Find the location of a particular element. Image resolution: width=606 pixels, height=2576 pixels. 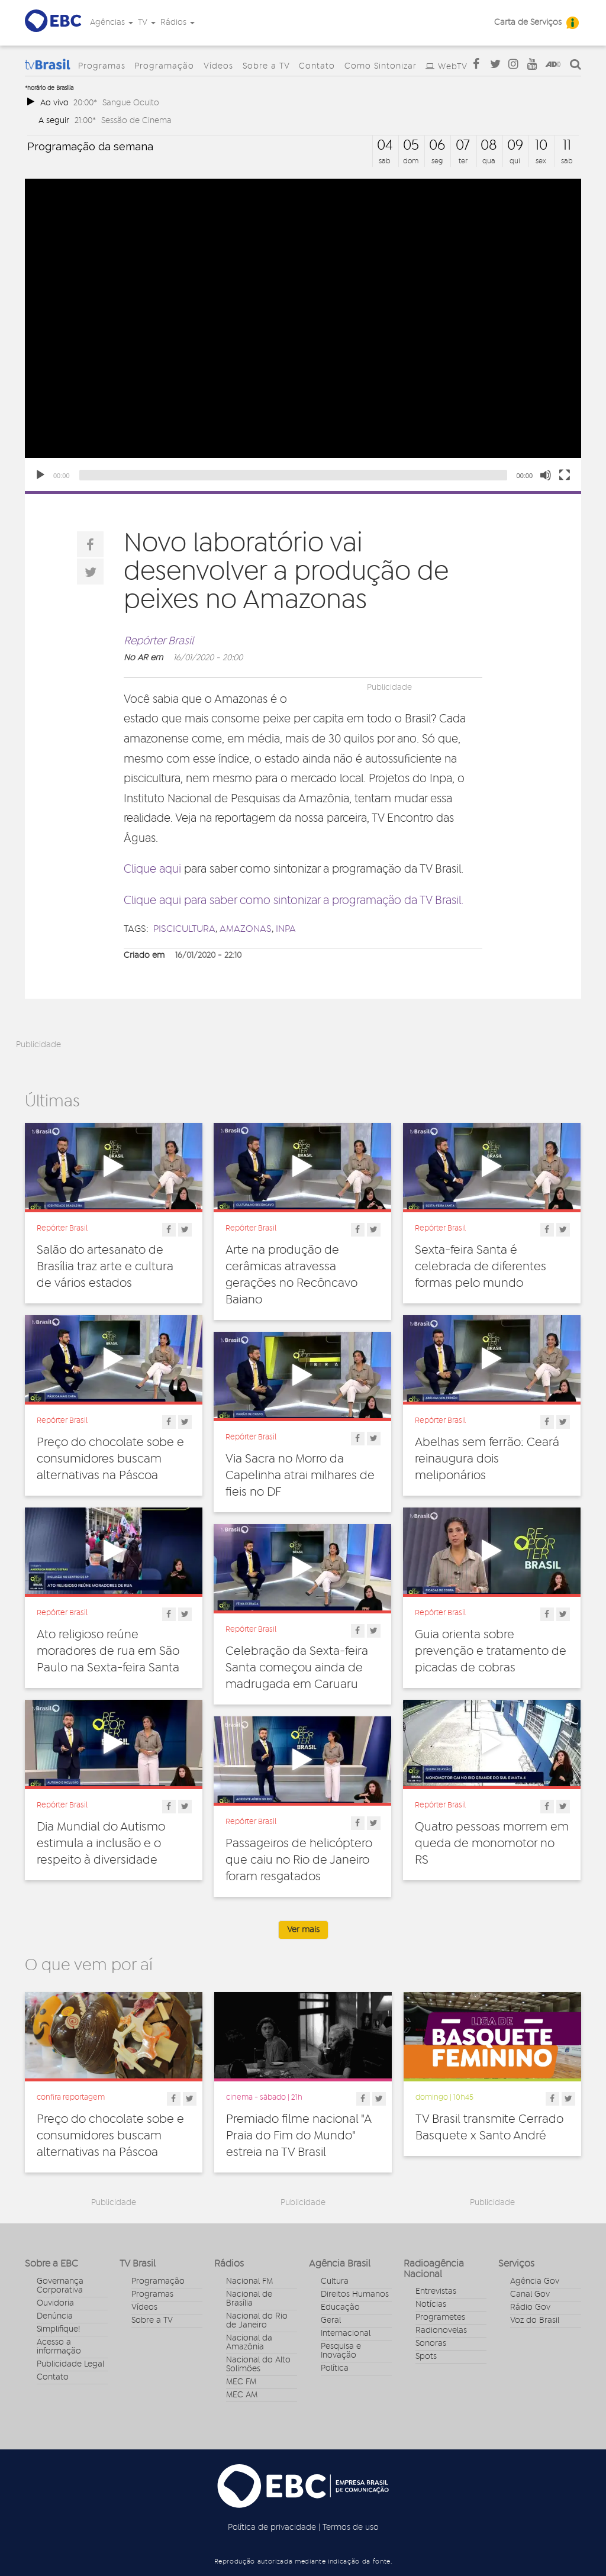

Celebração da Sexta-feira Santa começou ainda de madrugada em Caruaru is located at coordinates (296, 1667).